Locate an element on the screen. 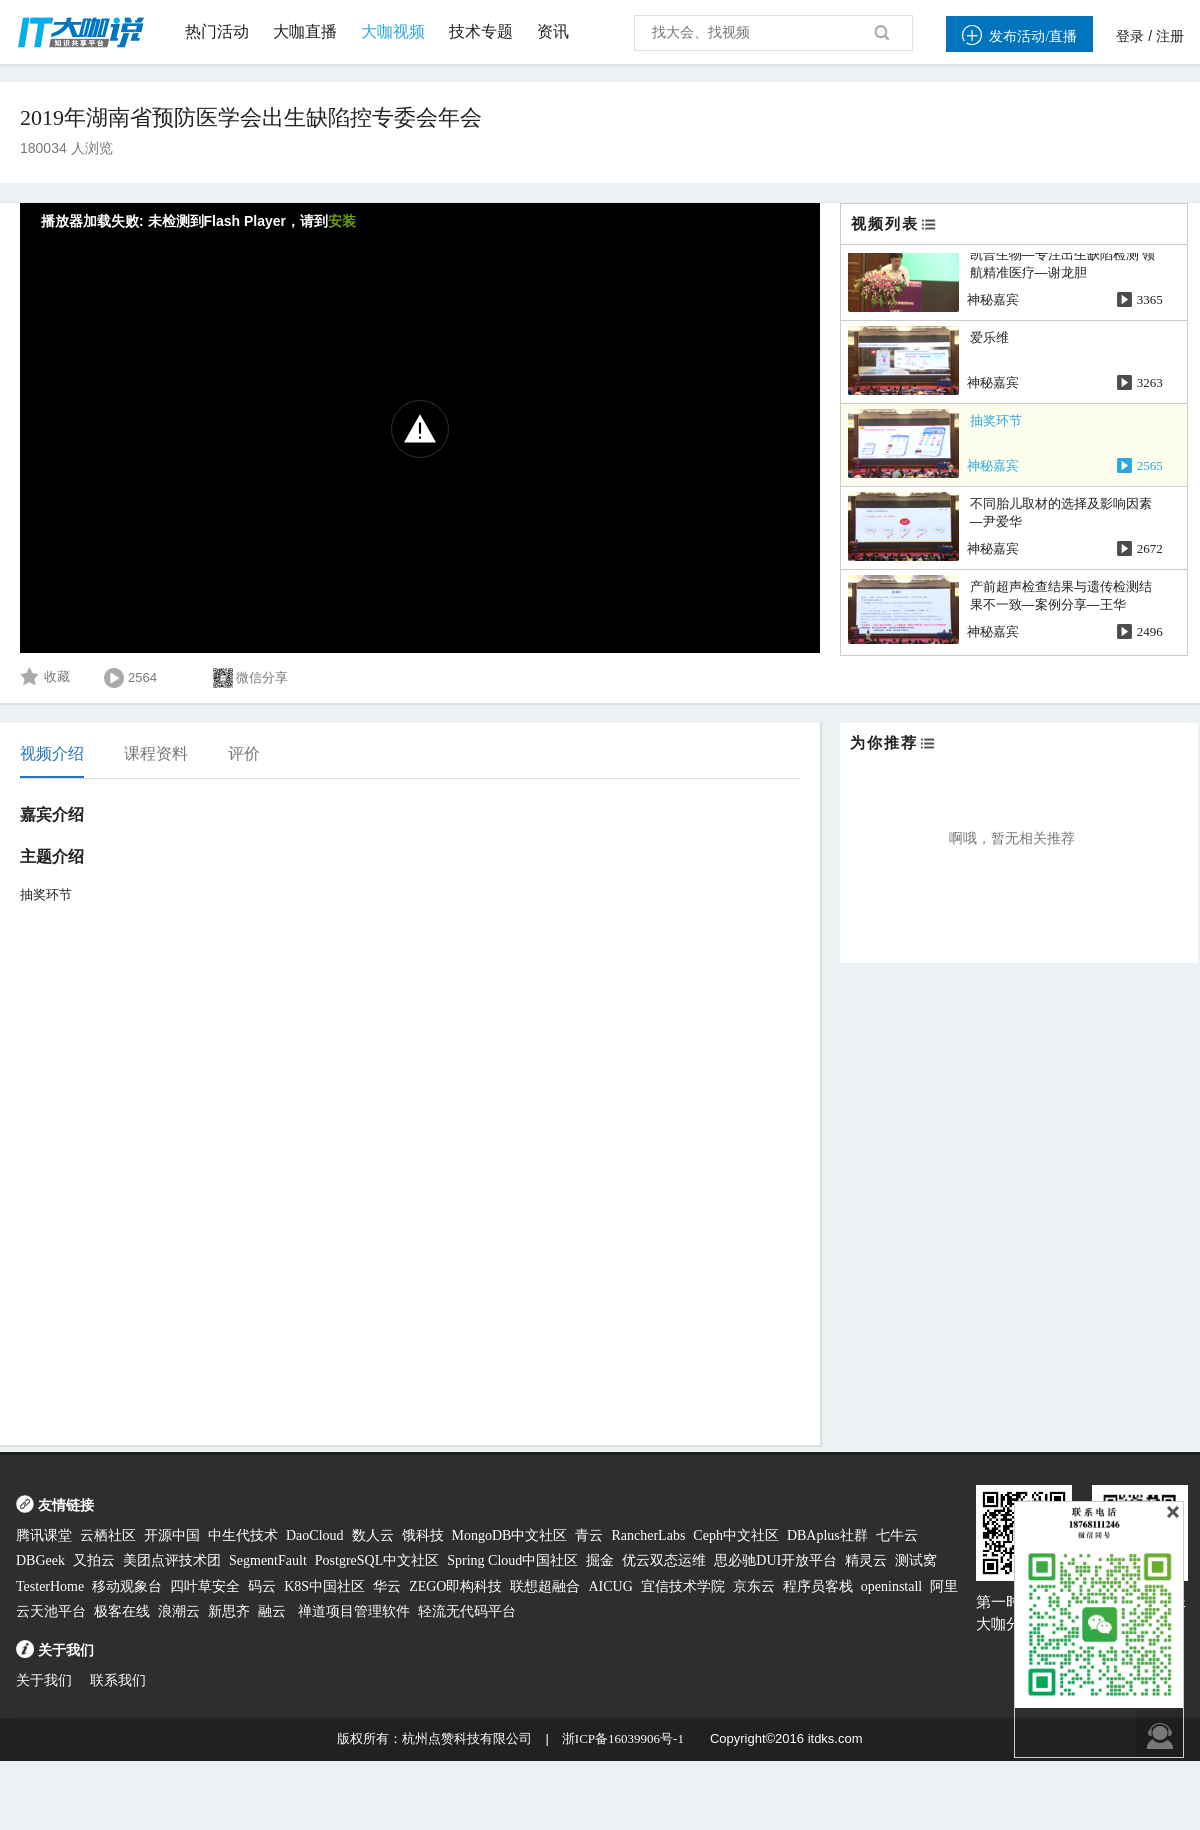 The image size is (1200, 1830). 美团点评技术团 is located at coordinates (172, 1560).